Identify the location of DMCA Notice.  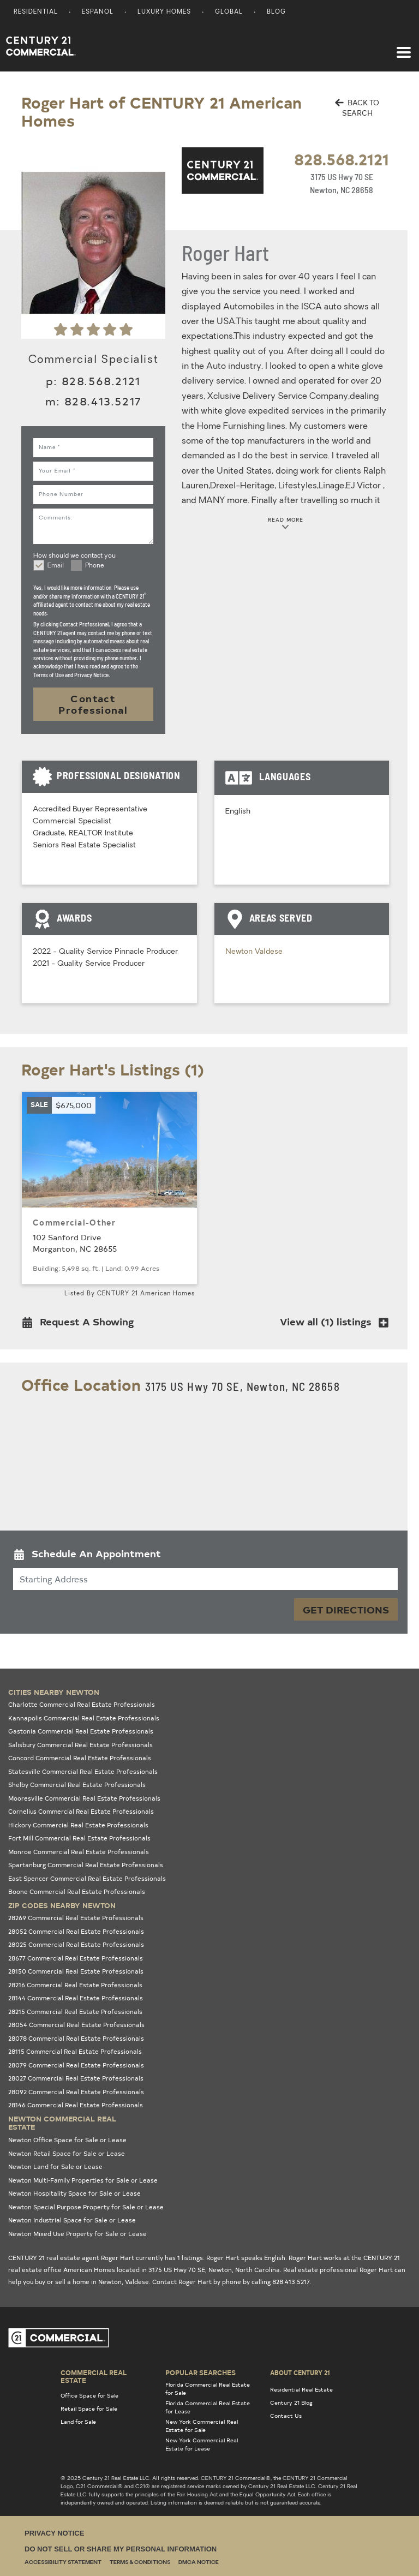
(198, 2563).